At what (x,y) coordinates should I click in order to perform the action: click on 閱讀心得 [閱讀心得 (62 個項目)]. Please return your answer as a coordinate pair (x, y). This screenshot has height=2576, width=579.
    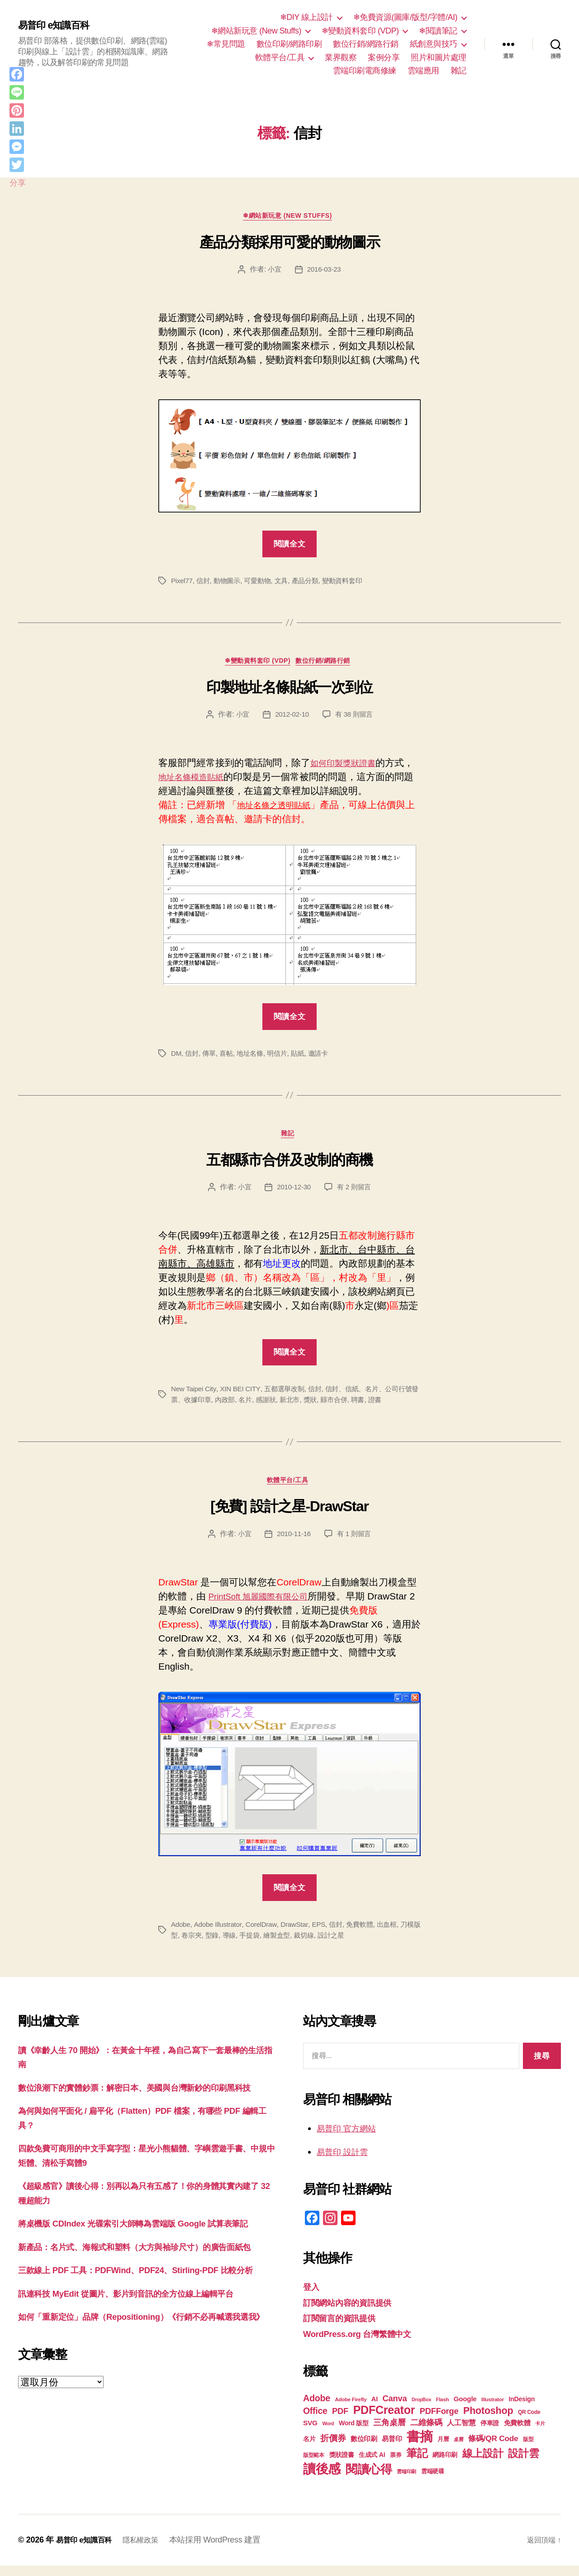
    Looking at the image, I should click on (369, 2479).